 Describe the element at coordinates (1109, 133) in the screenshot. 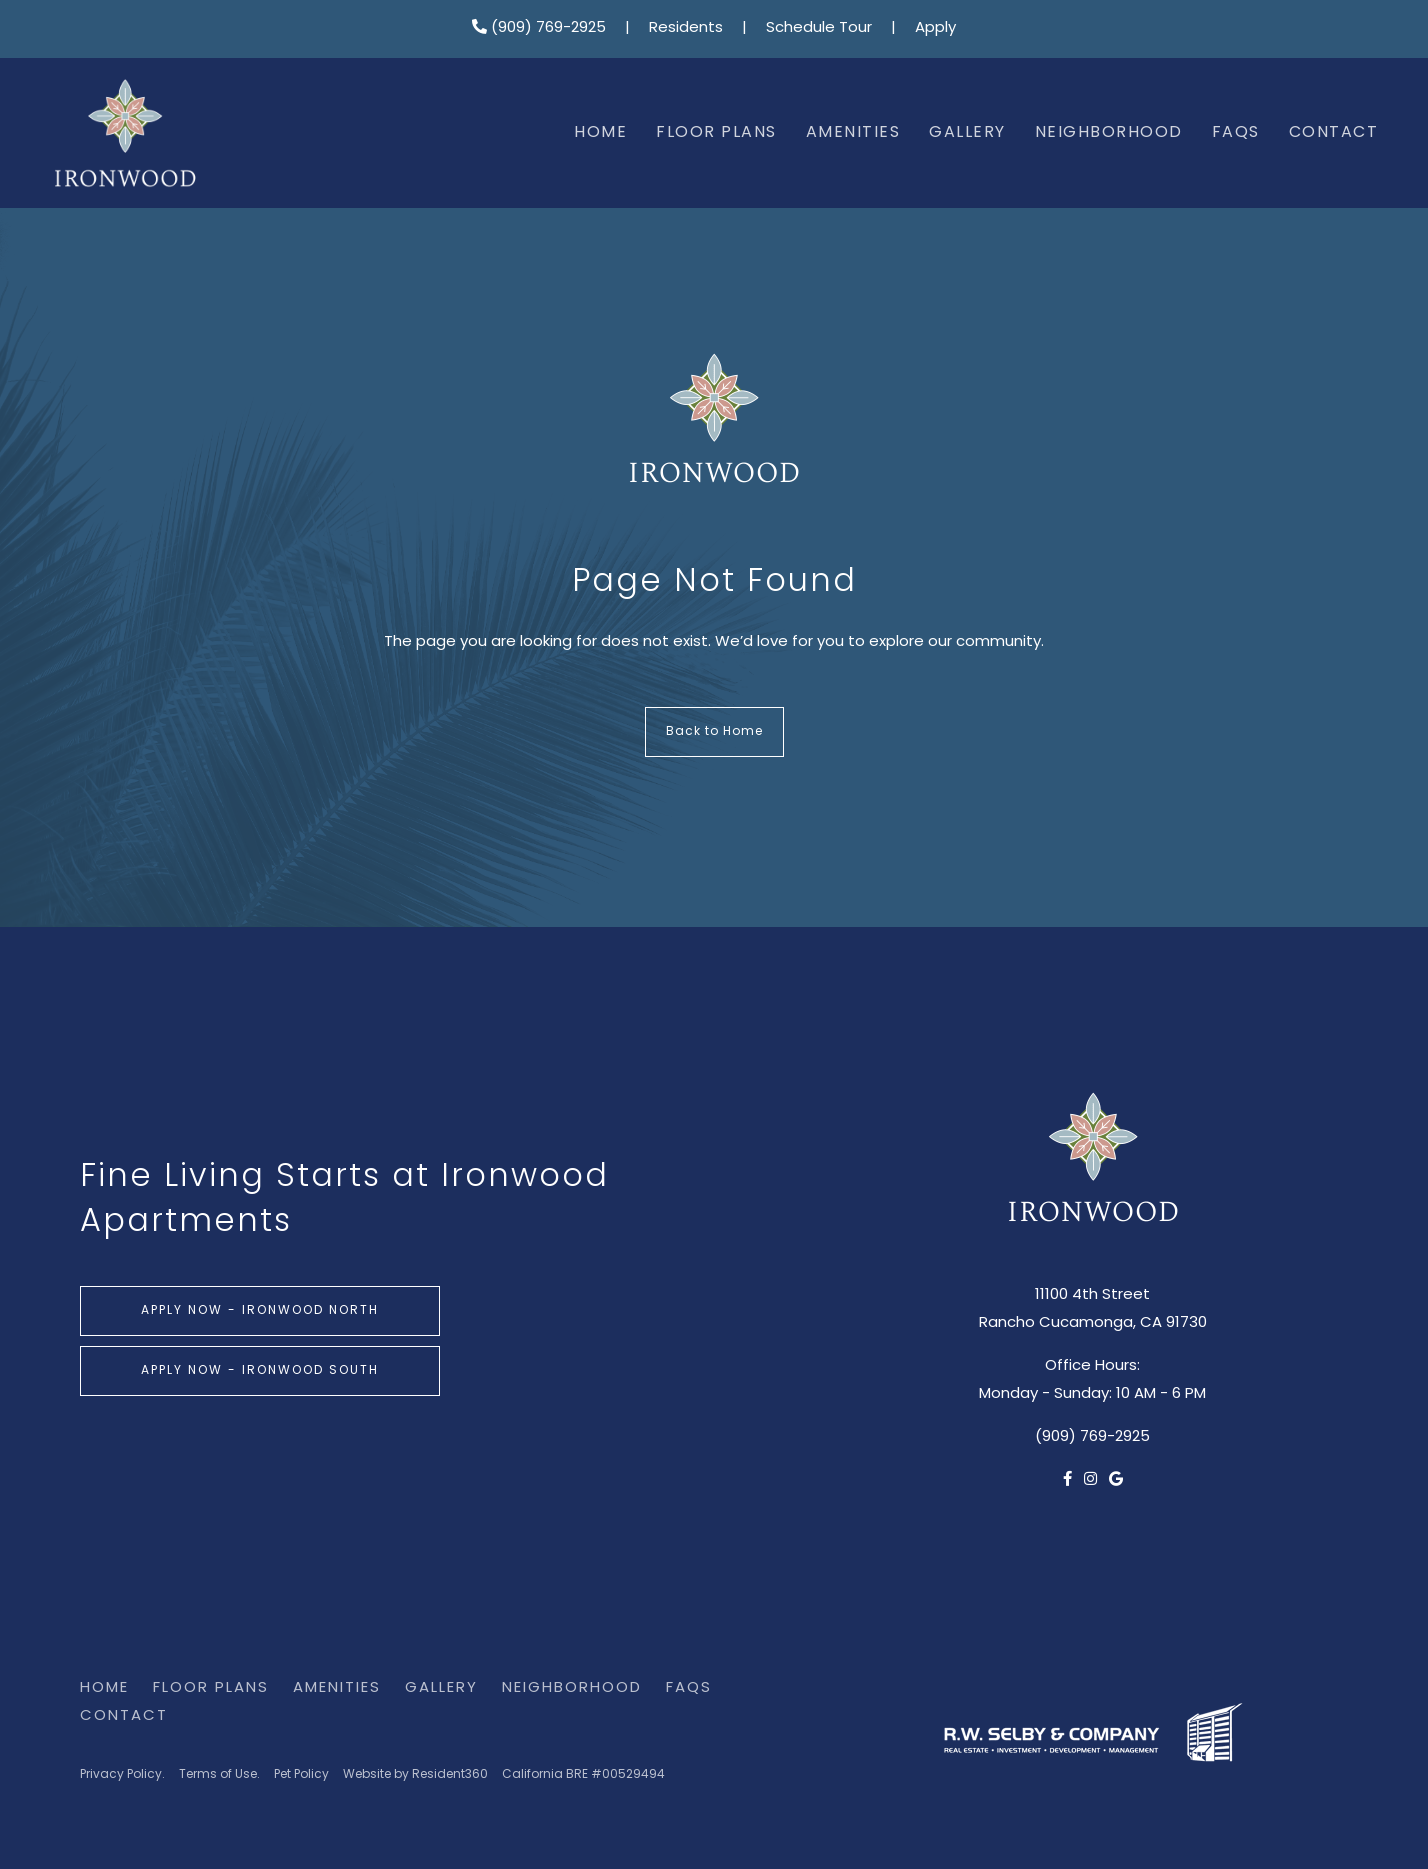

I see `Neighborhood` at that location.